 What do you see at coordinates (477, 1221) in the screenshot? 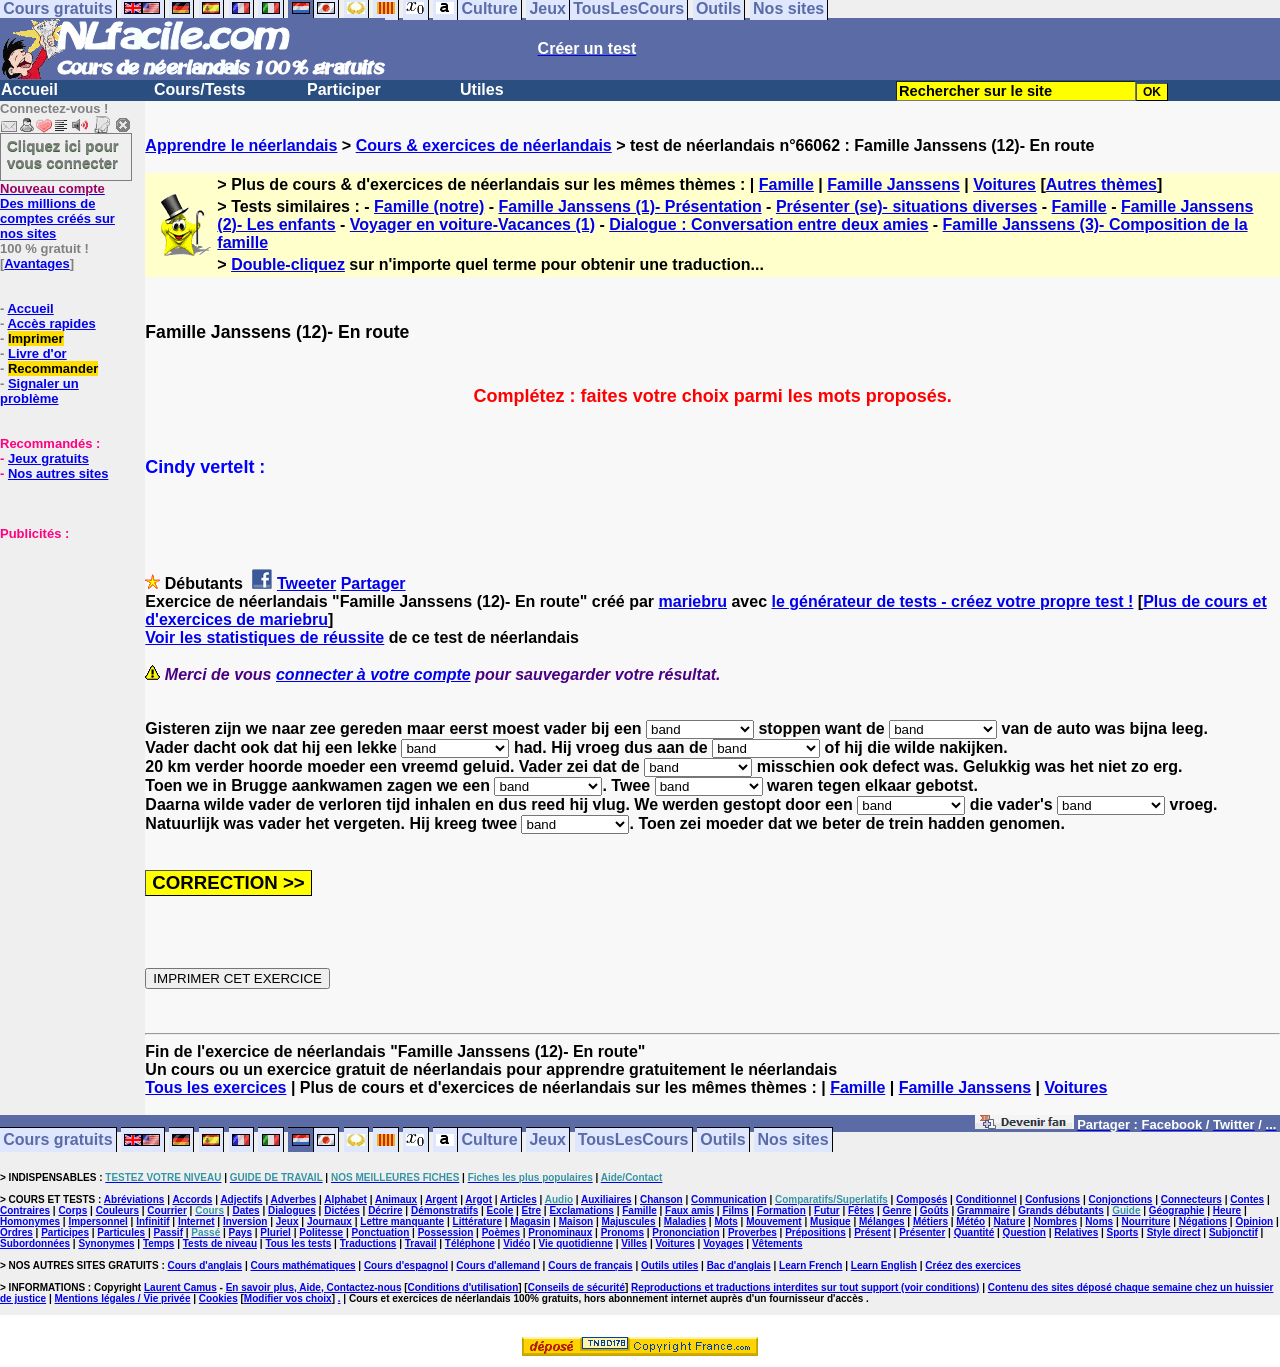
I see `Littérature` at bounding box center [477, 1221].